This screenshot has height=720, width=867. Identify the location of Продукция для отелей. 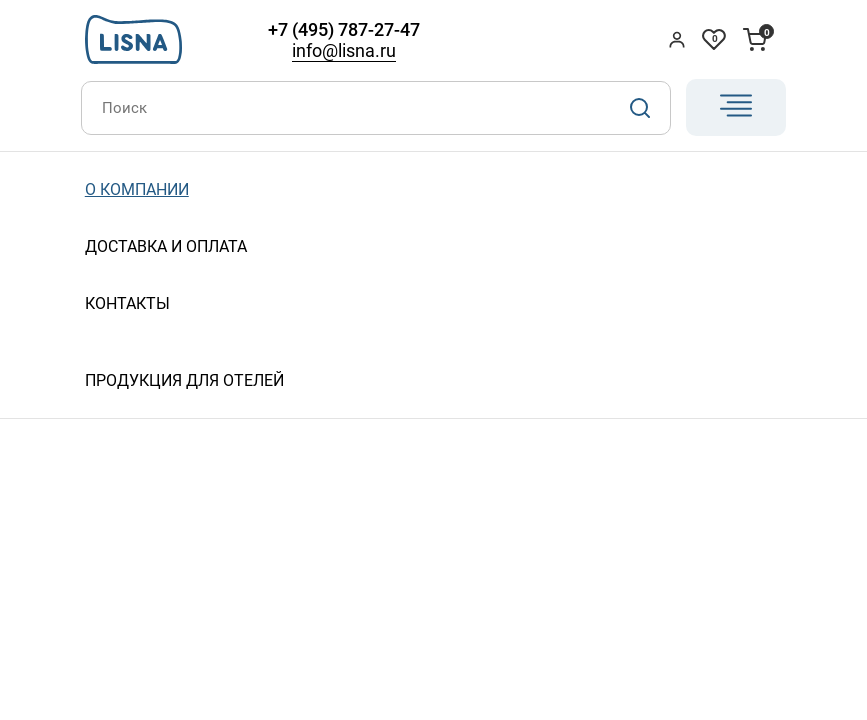
(184, 380).